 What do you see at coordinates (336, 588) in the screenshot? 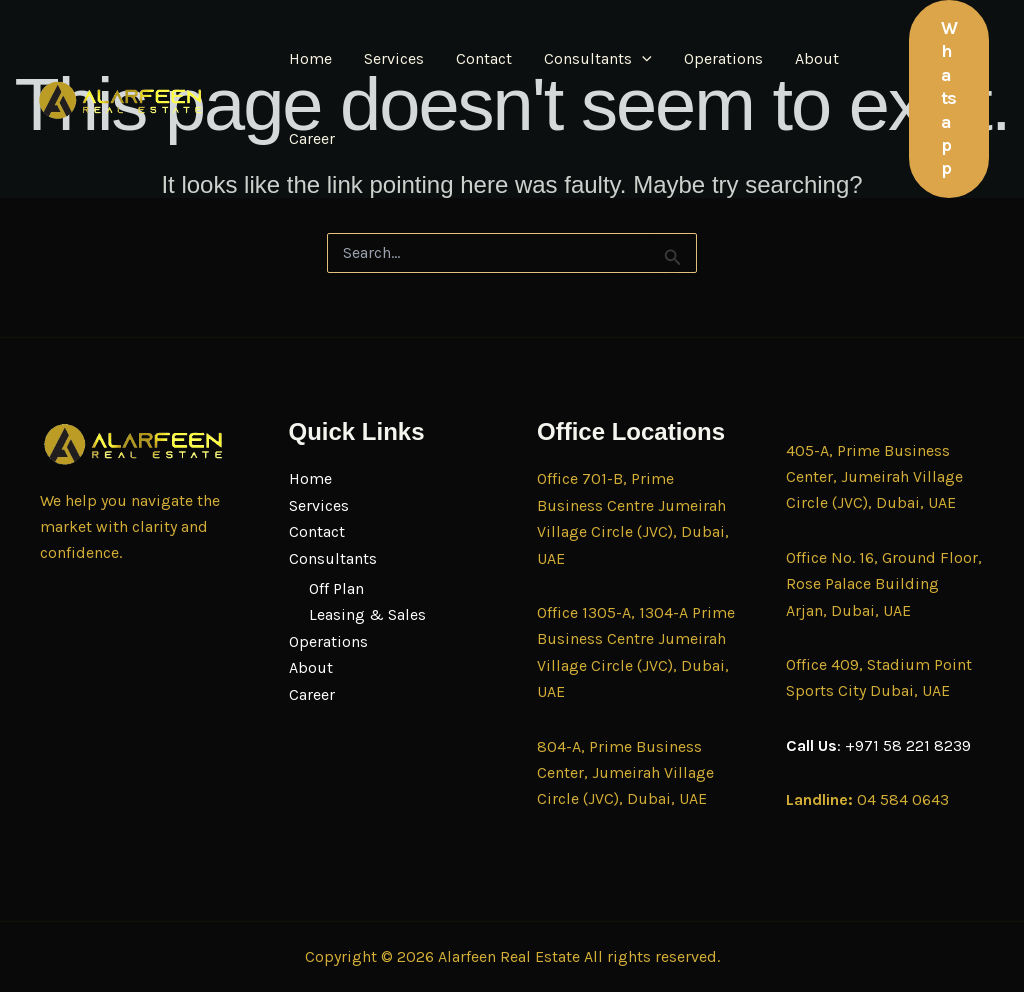
I see `Off Plan` at bounding box center [336, 588].